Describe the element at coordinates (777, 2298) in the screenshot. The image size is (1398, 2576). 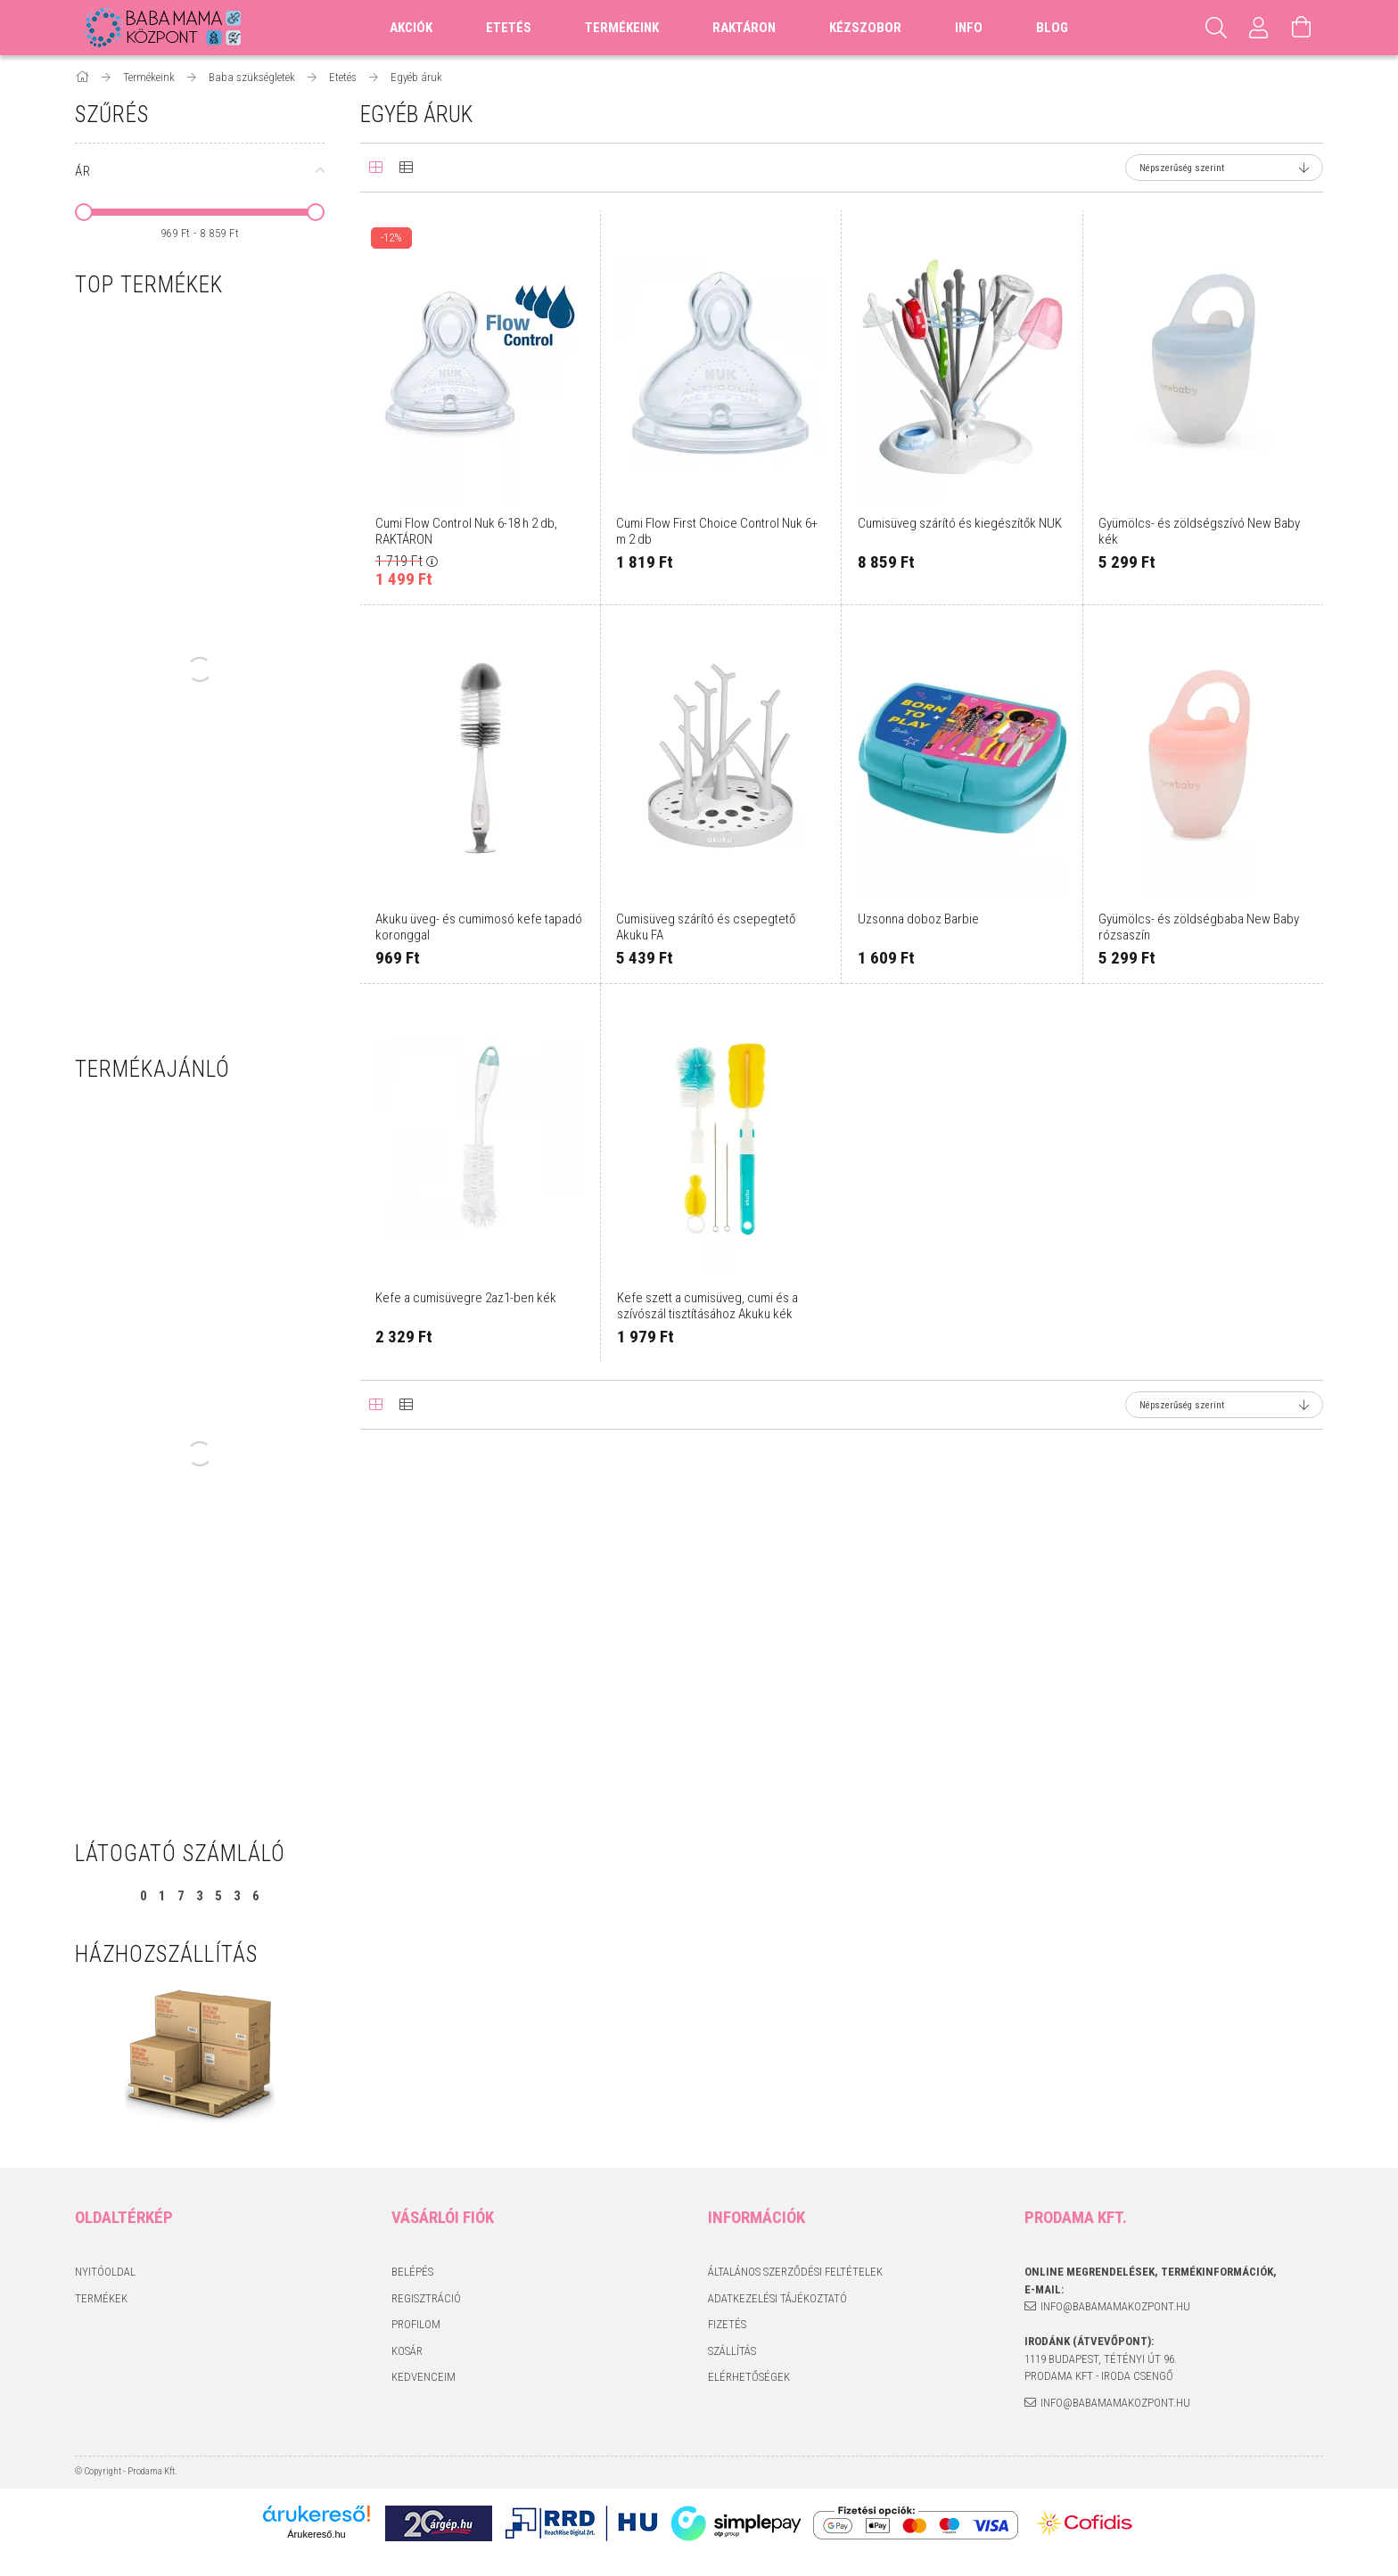
I see `Adatkezelési tájékoztató` at that location.